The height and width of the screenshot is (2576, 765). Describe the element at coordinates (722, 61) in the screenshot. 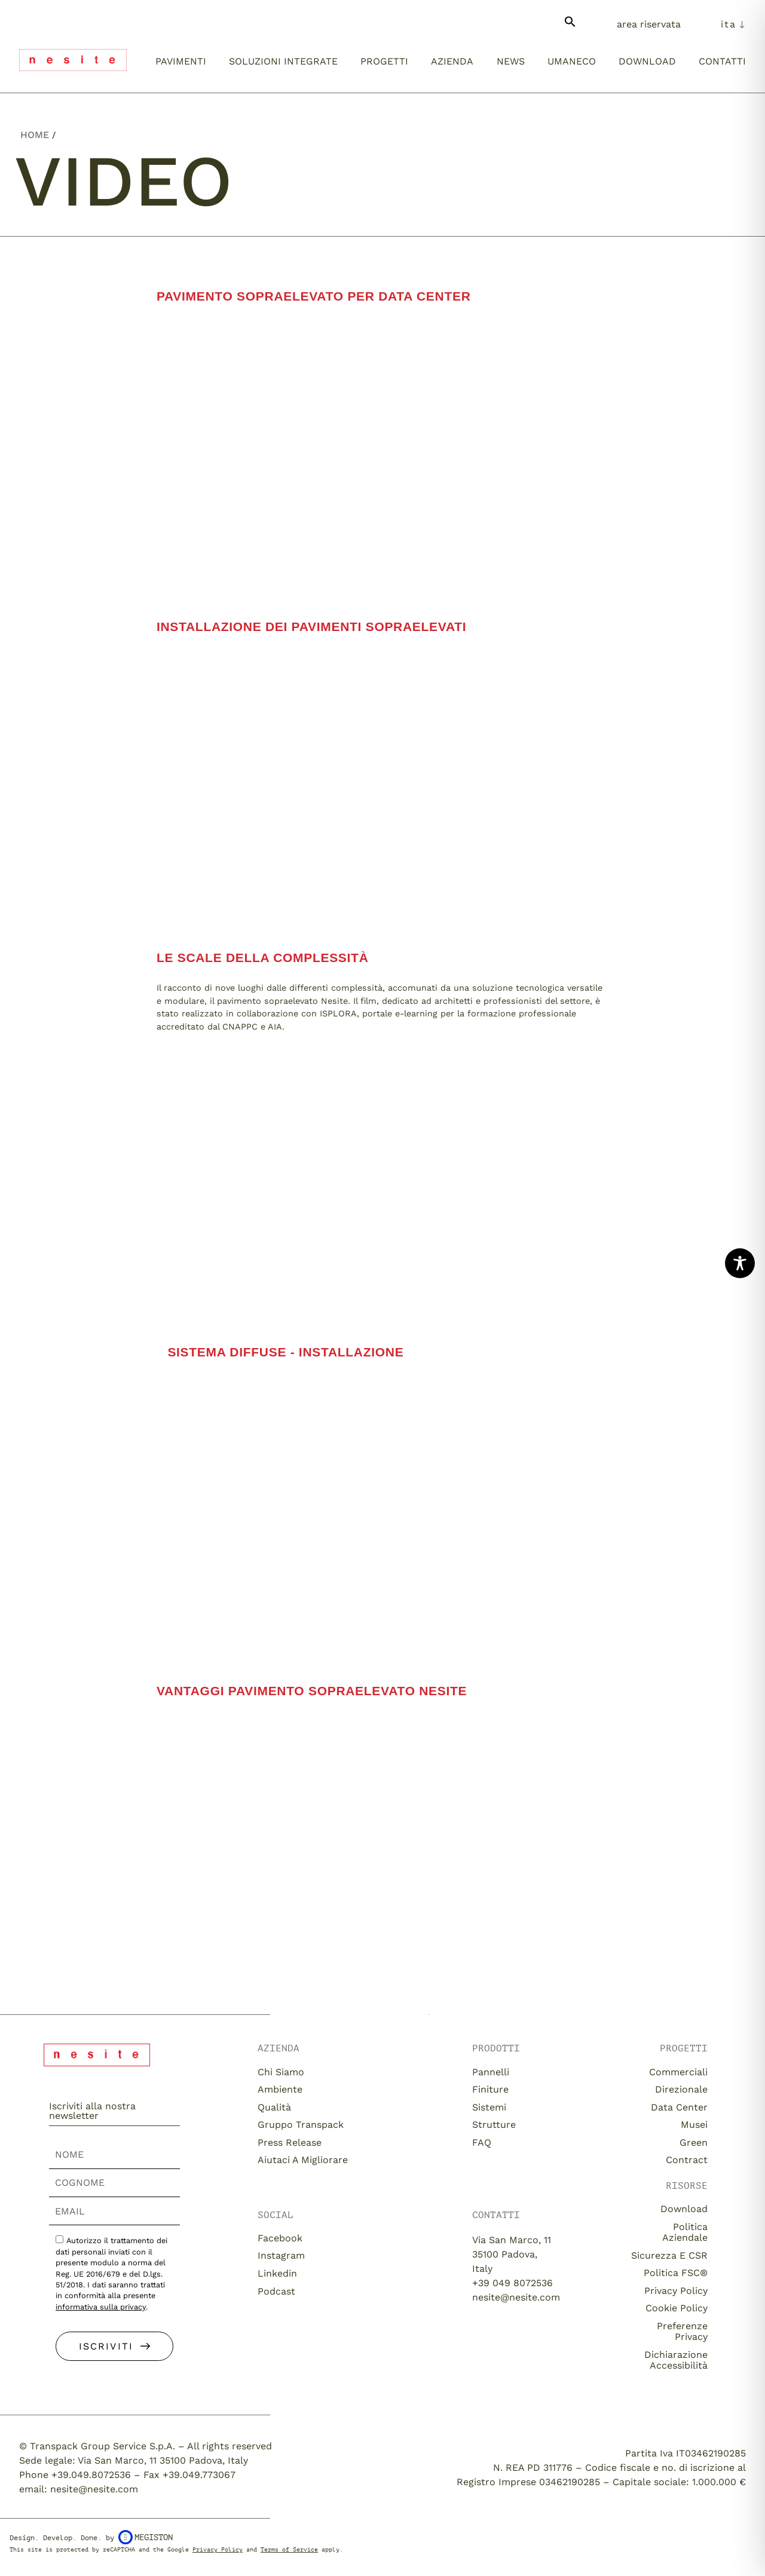

I see `Contatti` at that location.